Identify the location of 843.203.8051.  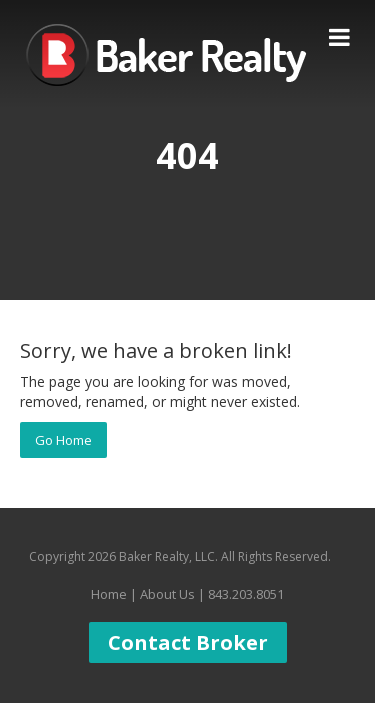
(246, 594).